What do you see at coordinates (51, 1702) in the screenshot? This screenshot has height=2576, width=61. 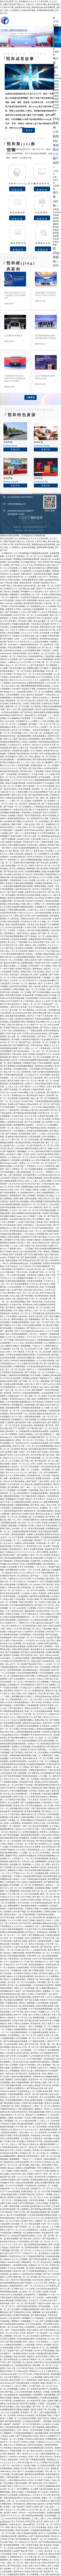 I see `欧美精品一区在线` at bounding box center [51, 1702].